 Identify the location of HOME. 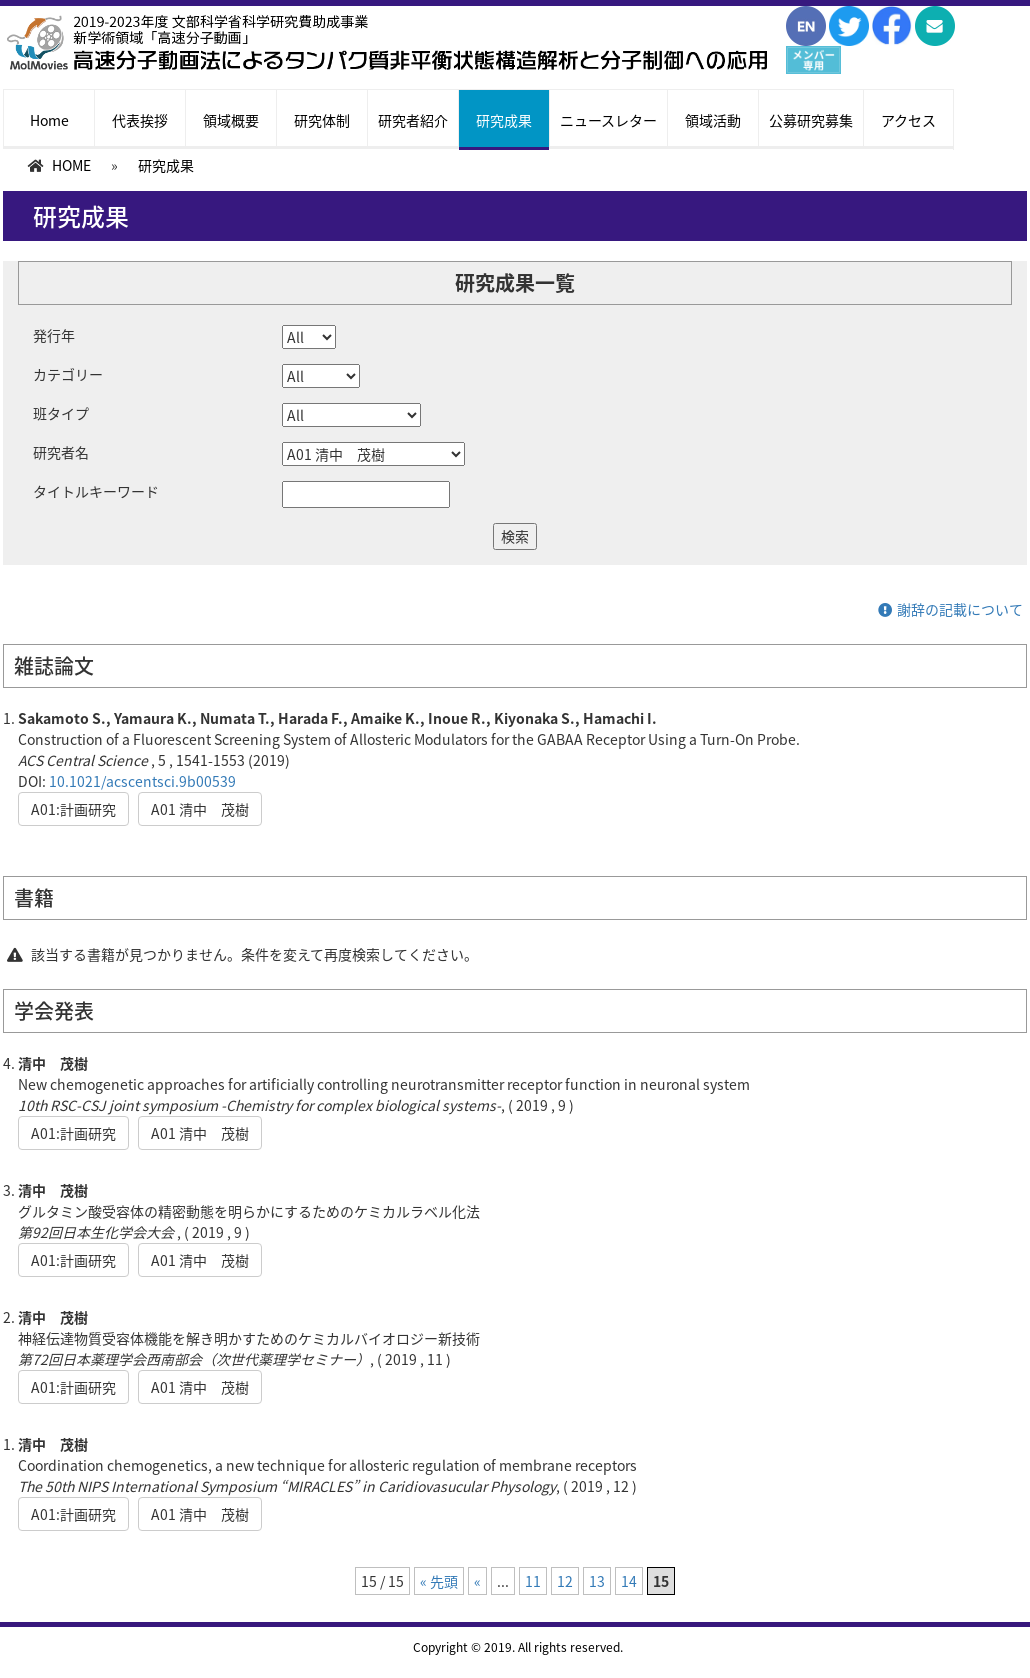
(71, 165).